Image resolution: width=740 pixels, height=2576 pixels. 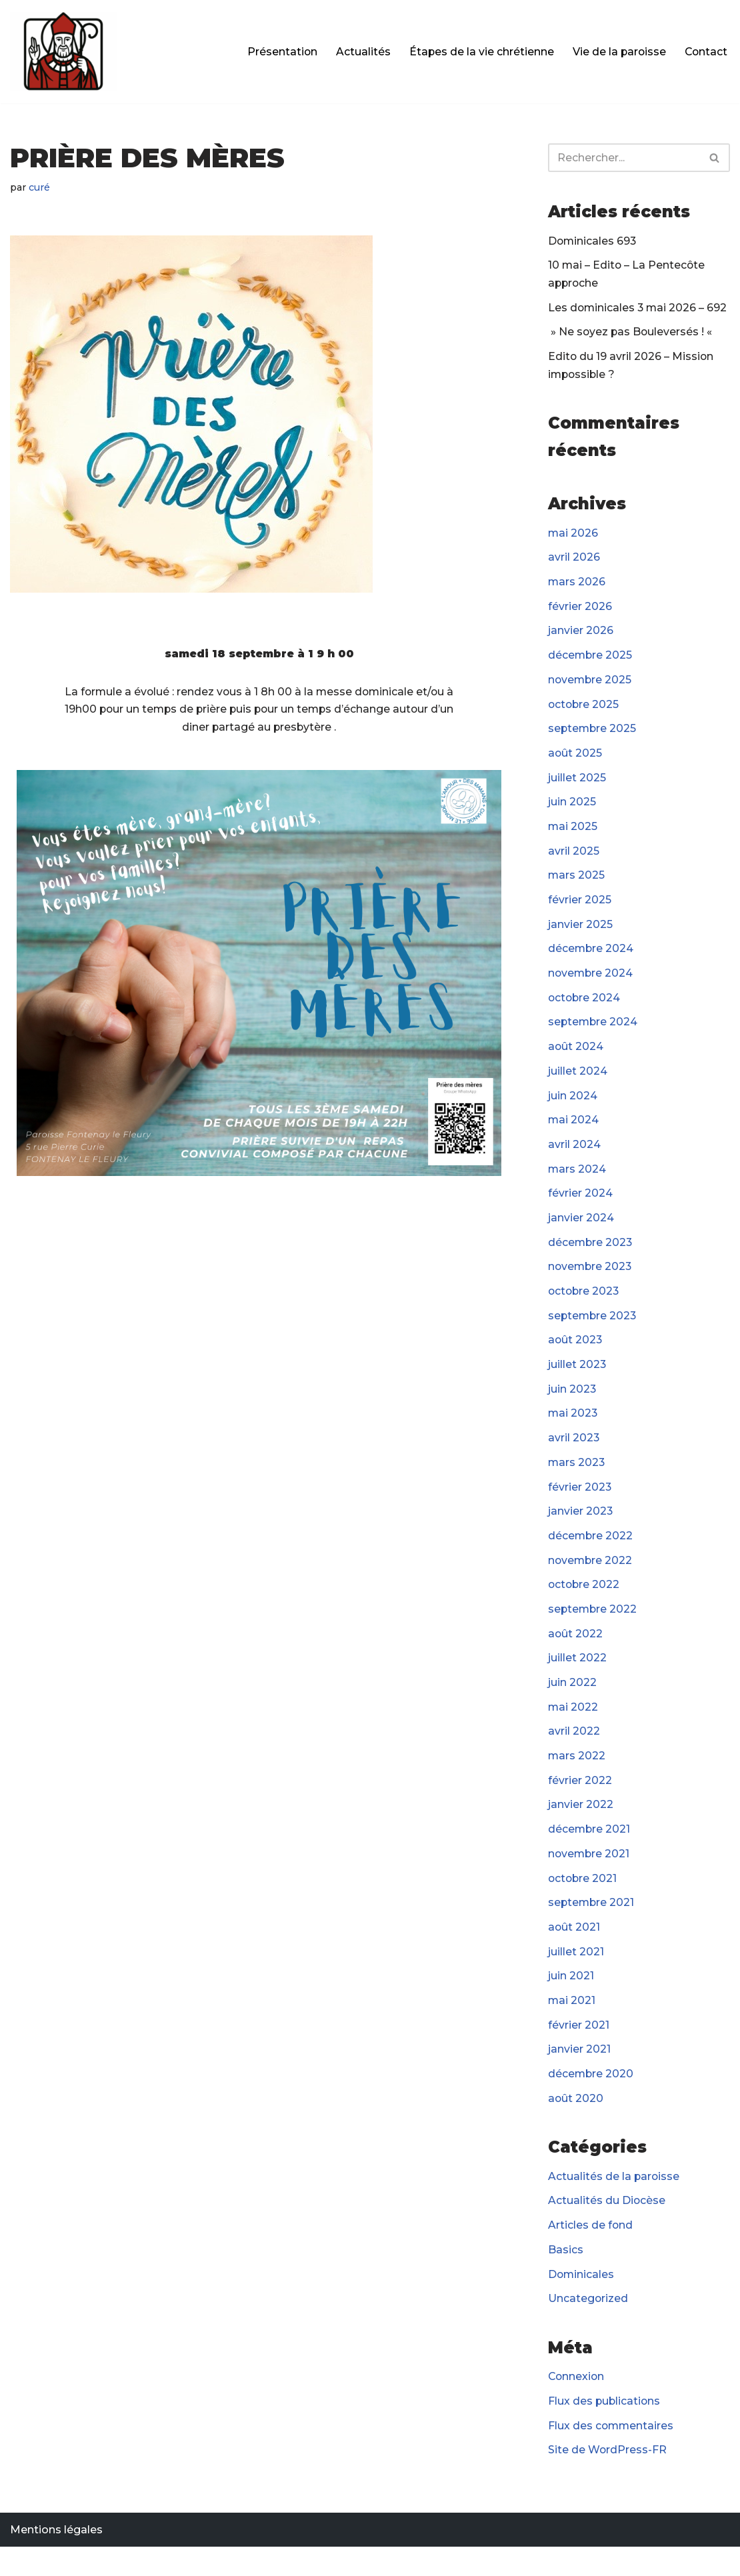 I want to click on Connexion, so click(x=577, y=2405).